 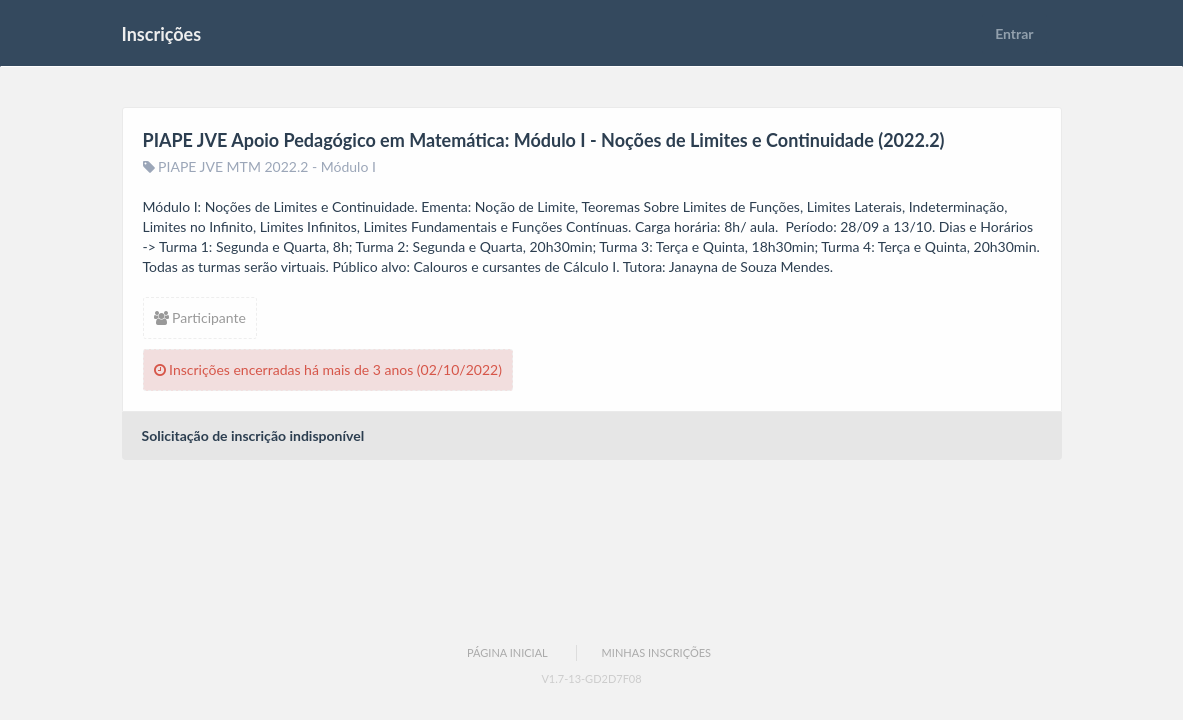 What do you see at coordinates (162, 34) in the screenshot?
I see `Inscrições` at bounding box center [162, 34].